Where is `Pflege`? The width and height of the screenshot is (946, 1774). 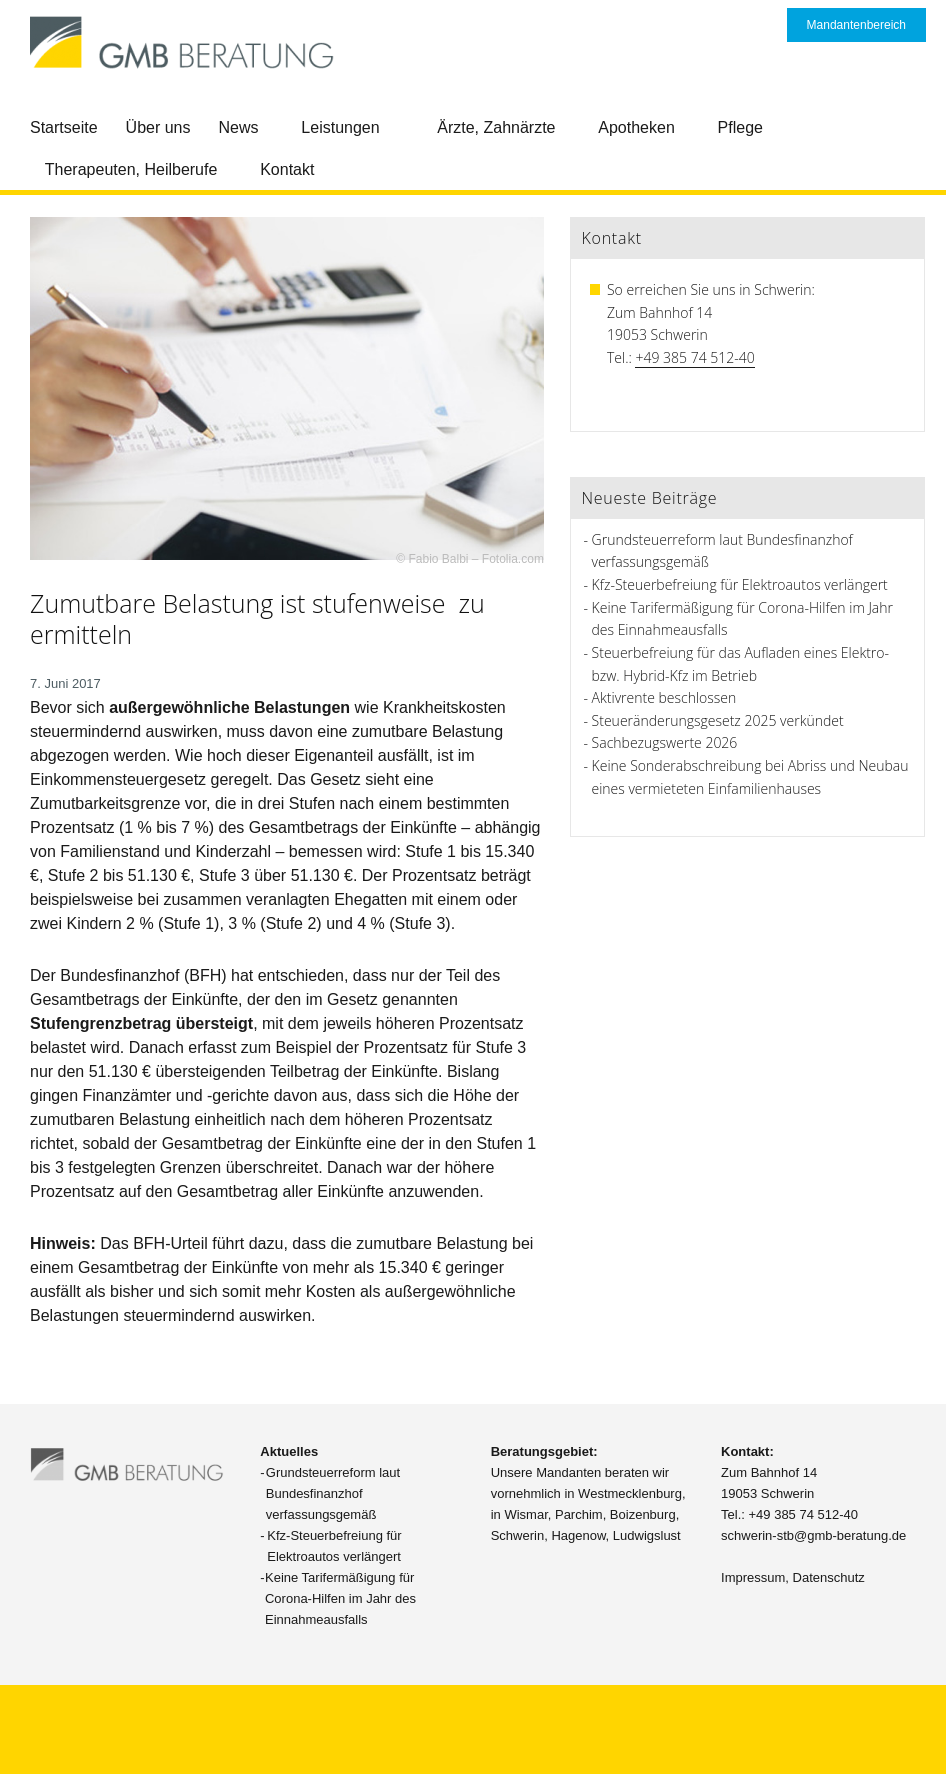
Pflege is located at coordinates (740, 127).